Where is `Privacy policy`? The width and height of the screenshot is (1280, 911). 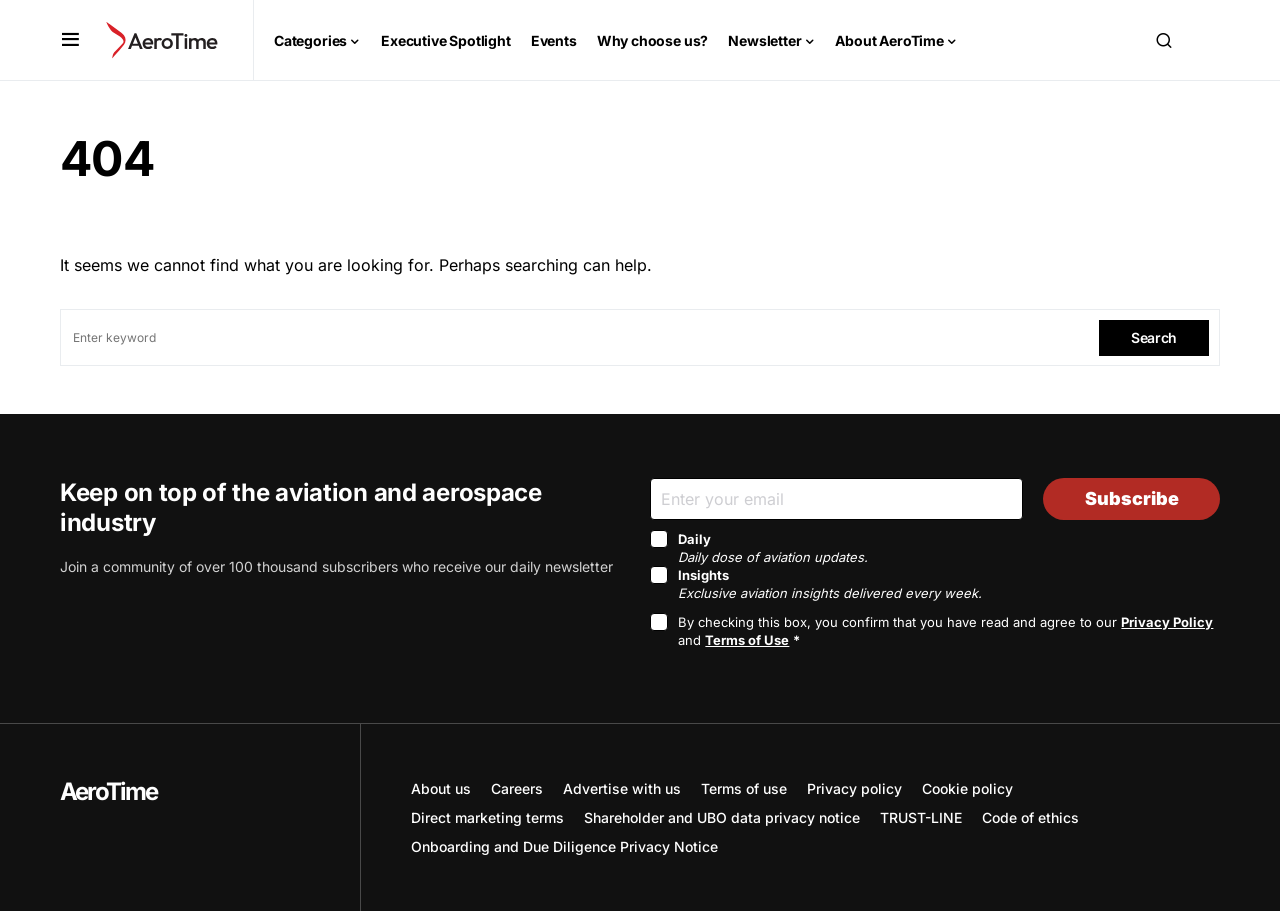
Privacy policy is located at coordinates (854, 788).